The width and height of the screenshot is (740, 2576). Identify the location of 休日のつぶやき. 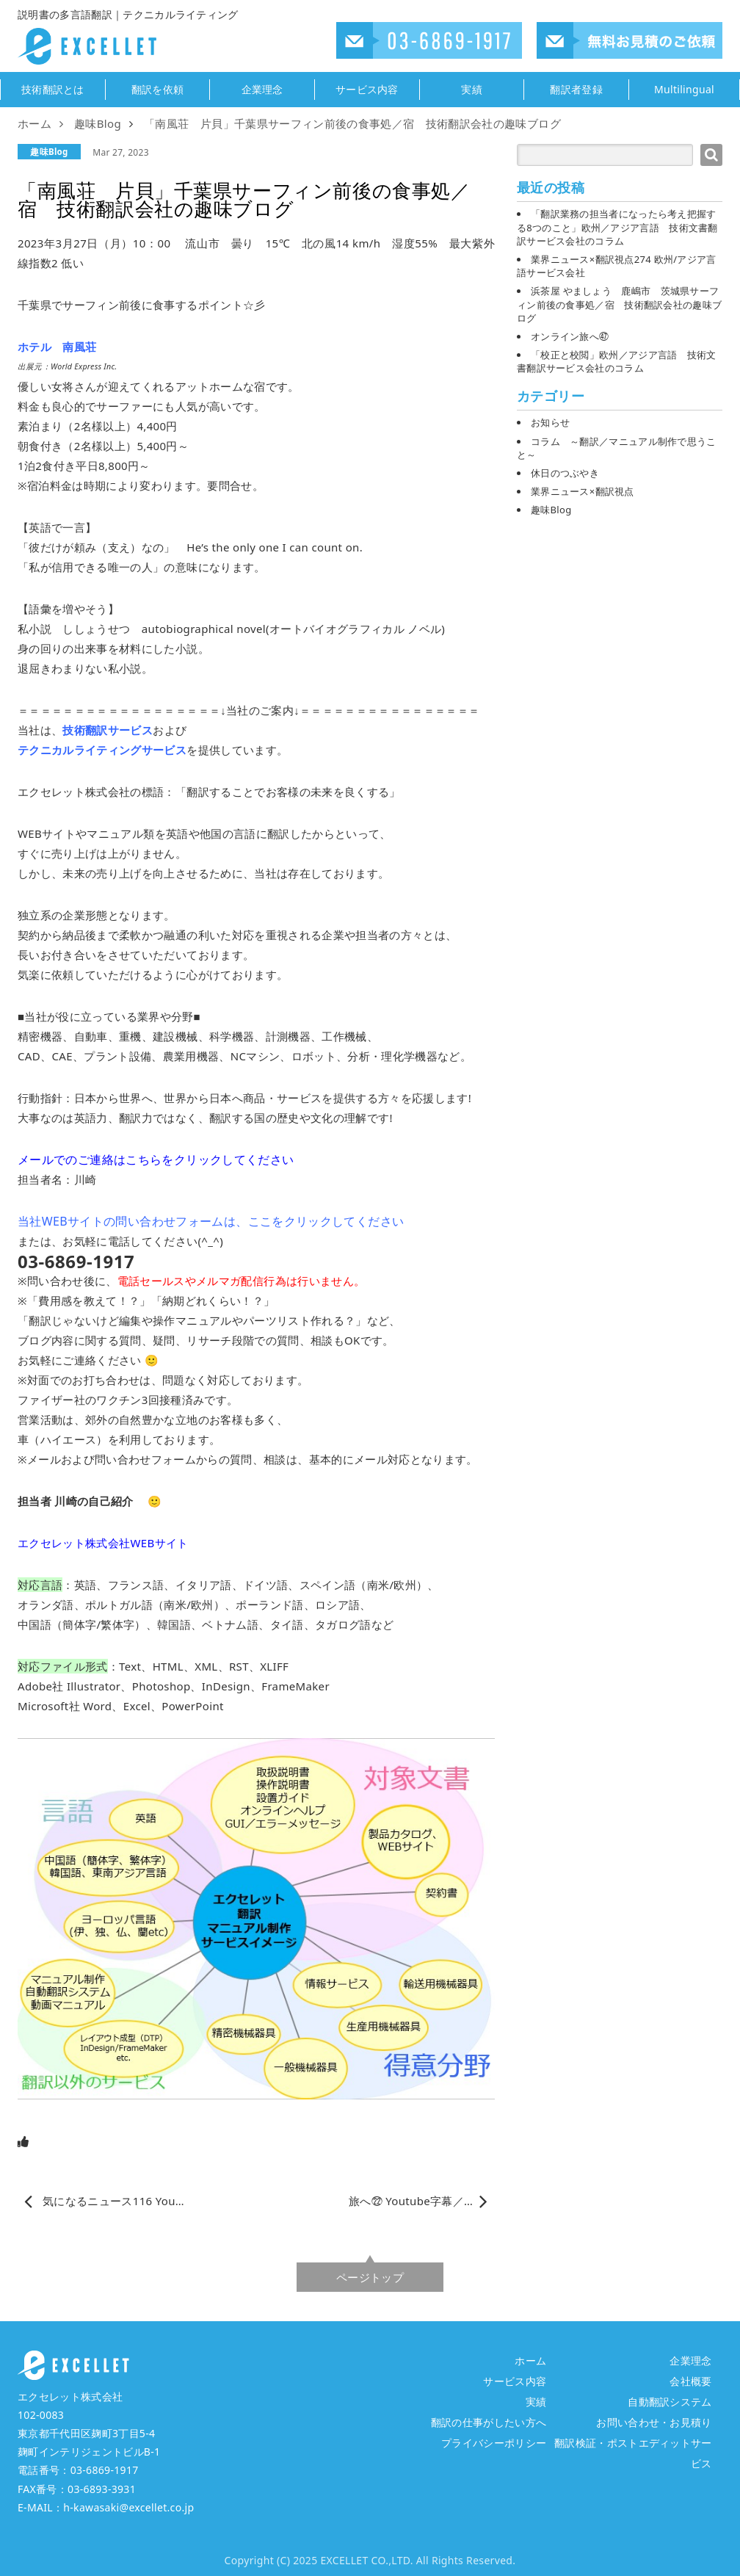
(565, 473).